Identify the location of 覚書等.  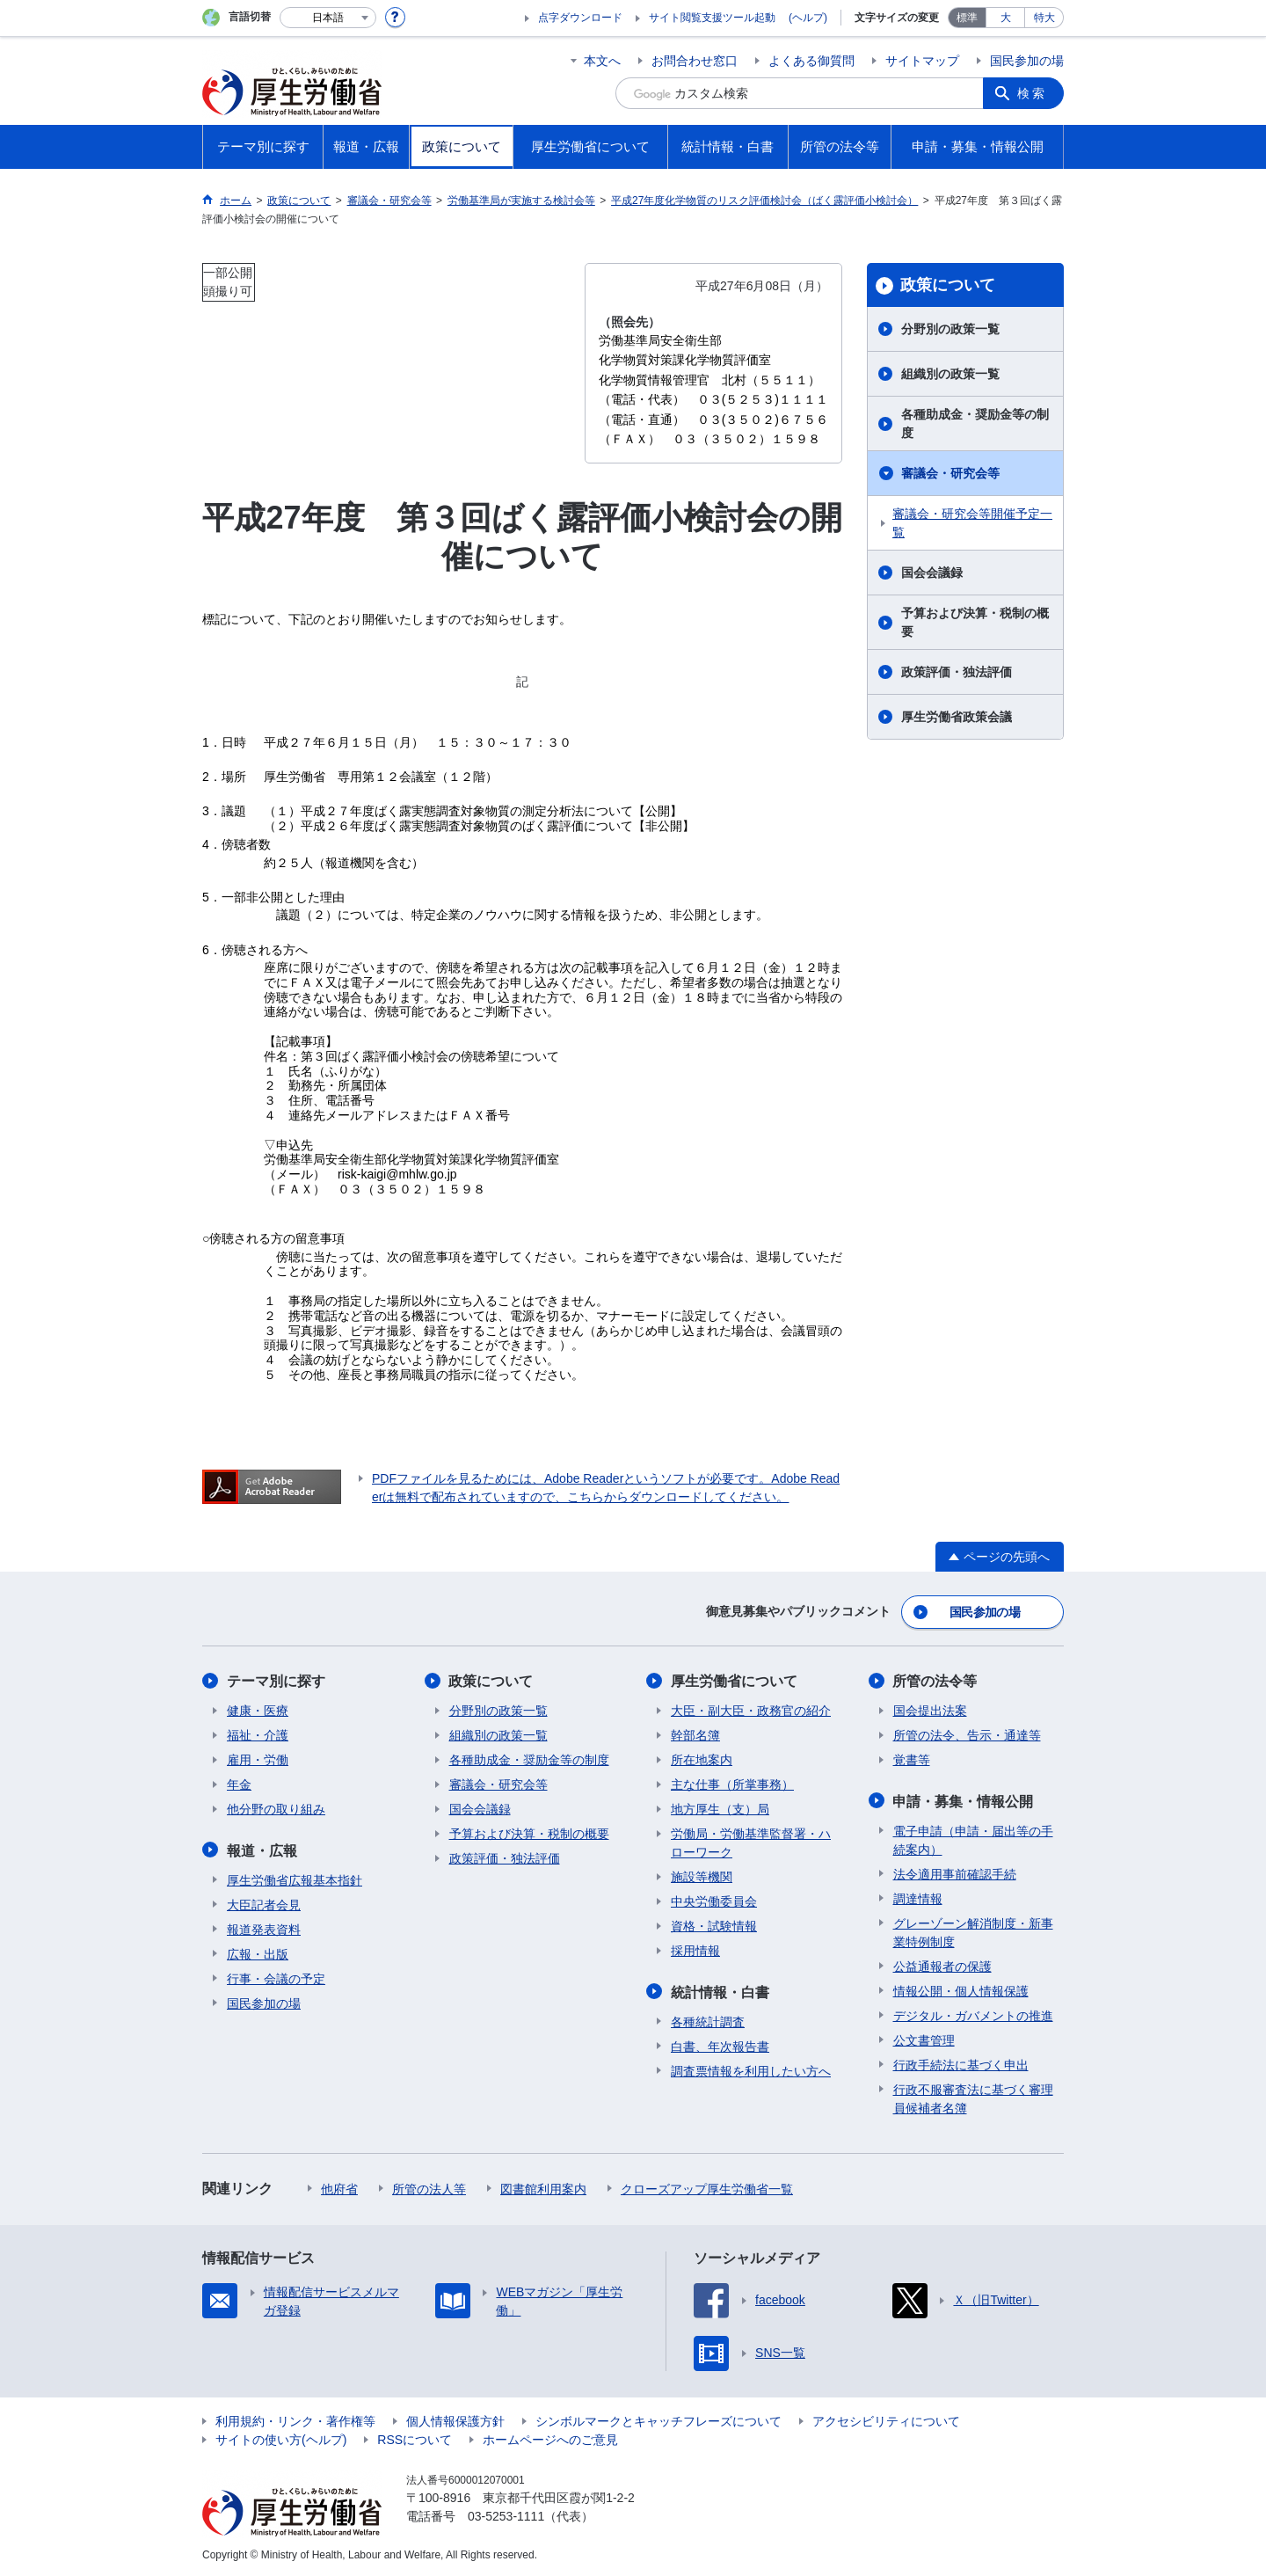
(911, 1759).